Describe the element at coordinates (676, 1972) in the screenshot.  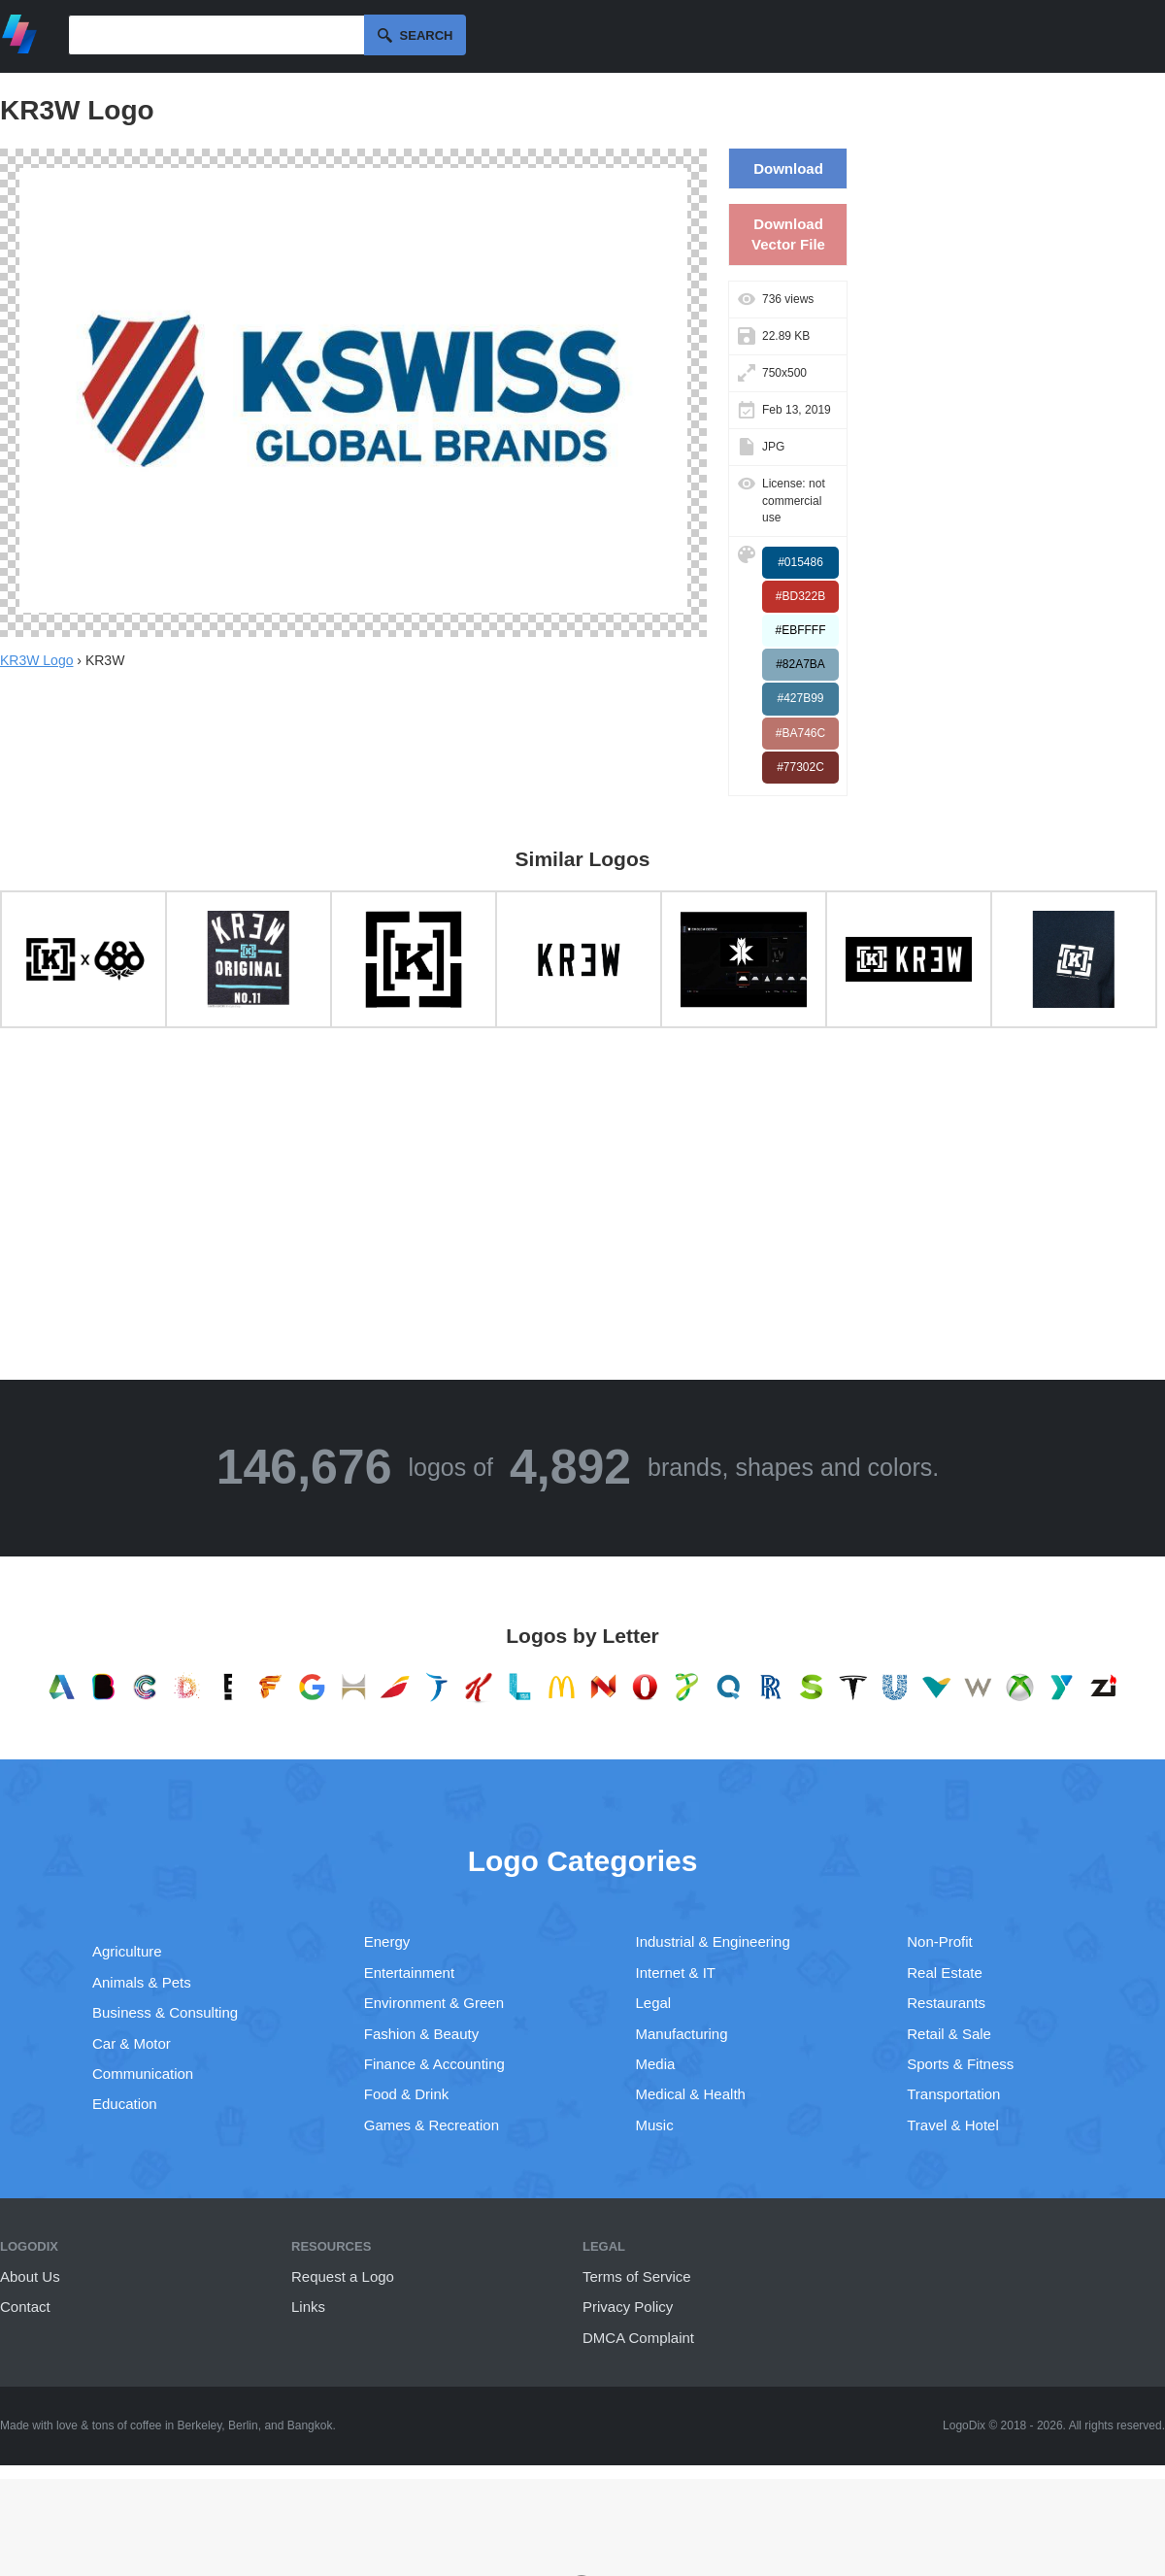
I see `Internet & IT` at that location.